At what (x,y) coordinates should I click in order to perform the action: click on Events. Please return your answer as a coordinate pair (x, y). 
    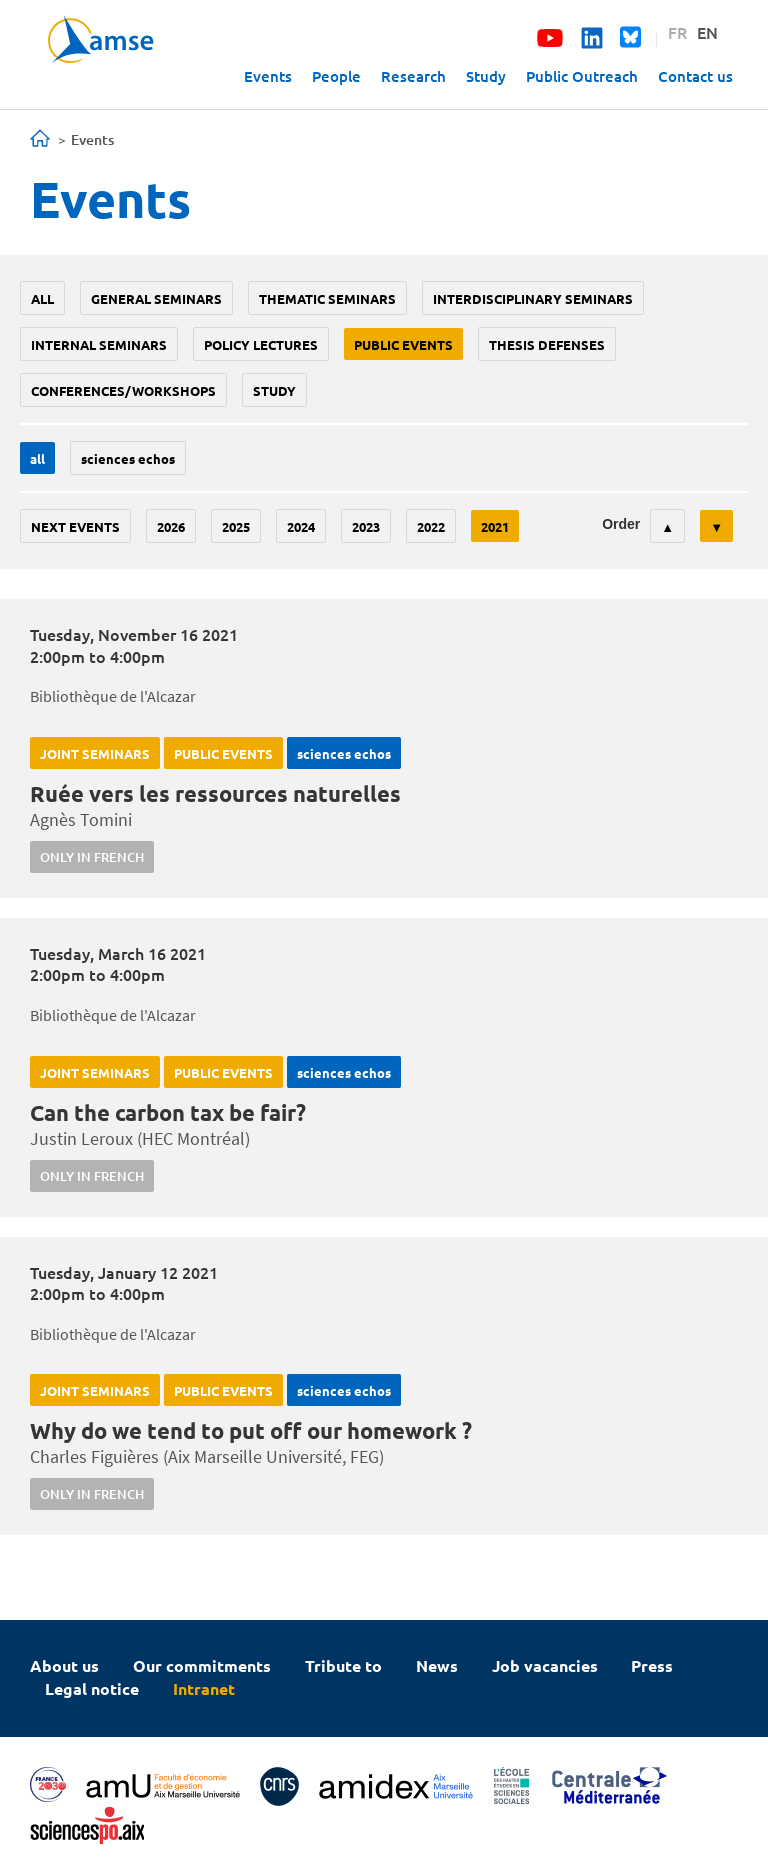
    Looking at the image, I should click on (268, 76).